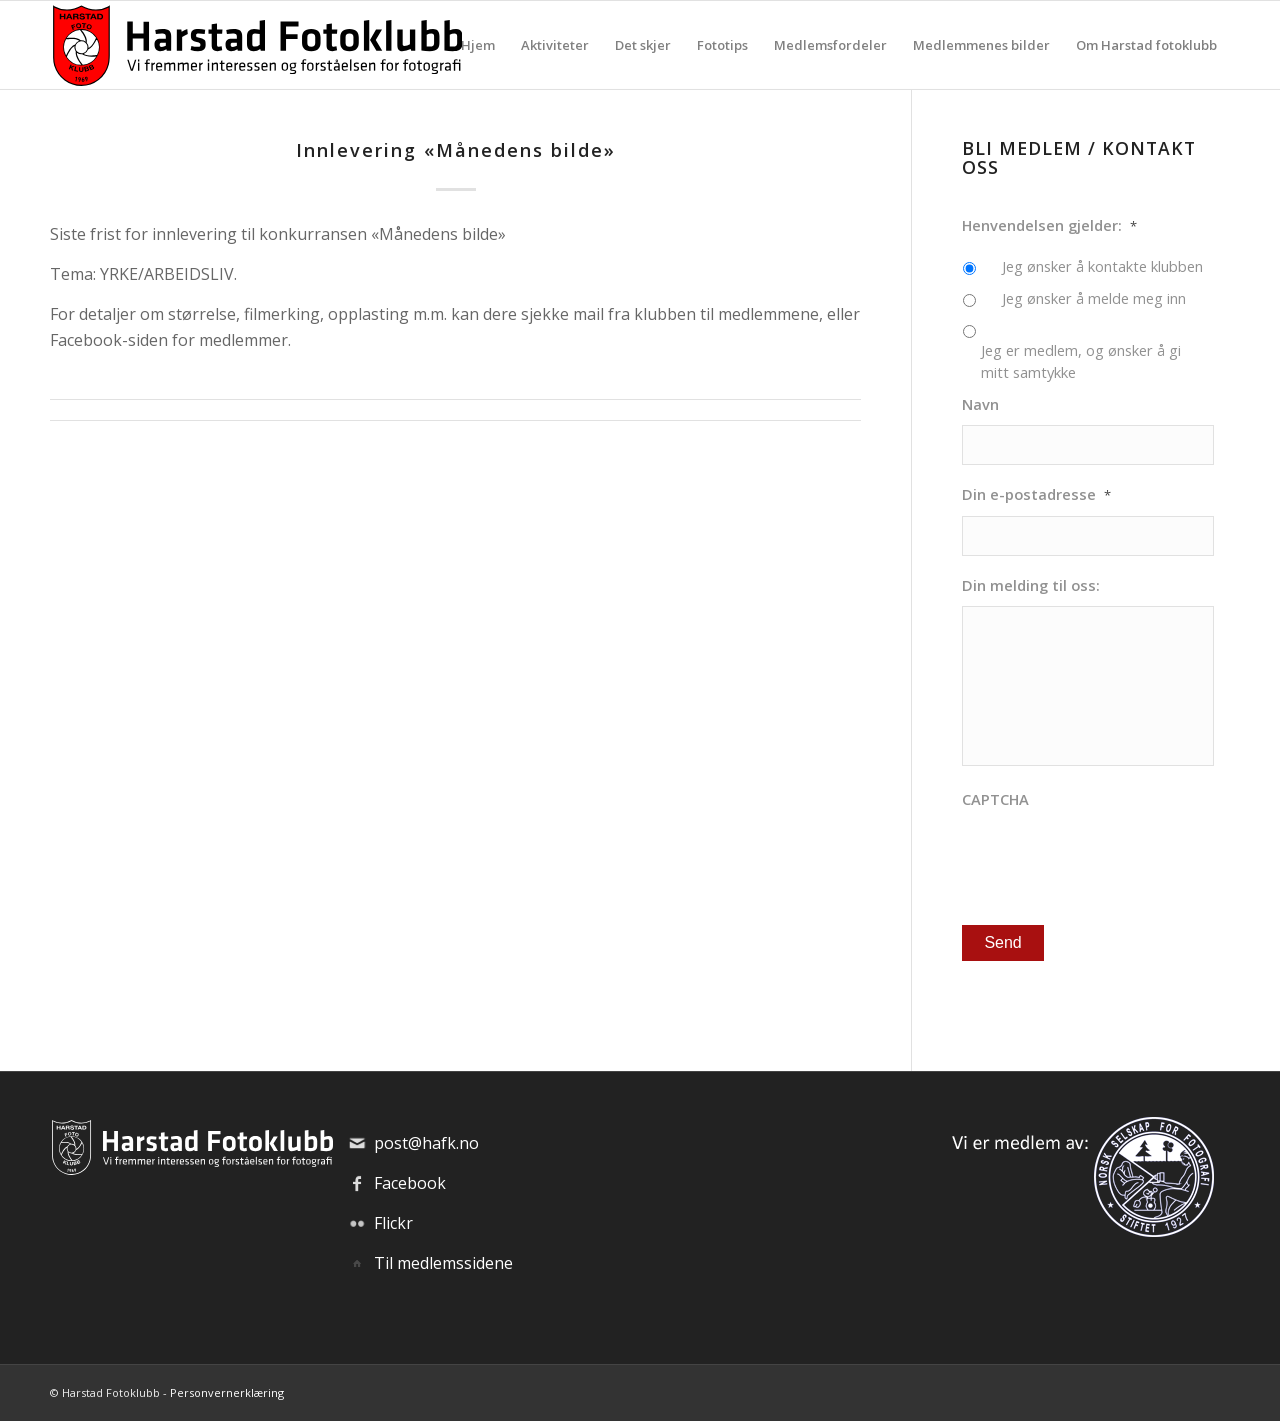 The height and width of the screenshot is (1421, 1280). What do you see at coordinates (995, 799) in the screenshot?
I see `CAPTCHA` at bounding box center [995, 799].